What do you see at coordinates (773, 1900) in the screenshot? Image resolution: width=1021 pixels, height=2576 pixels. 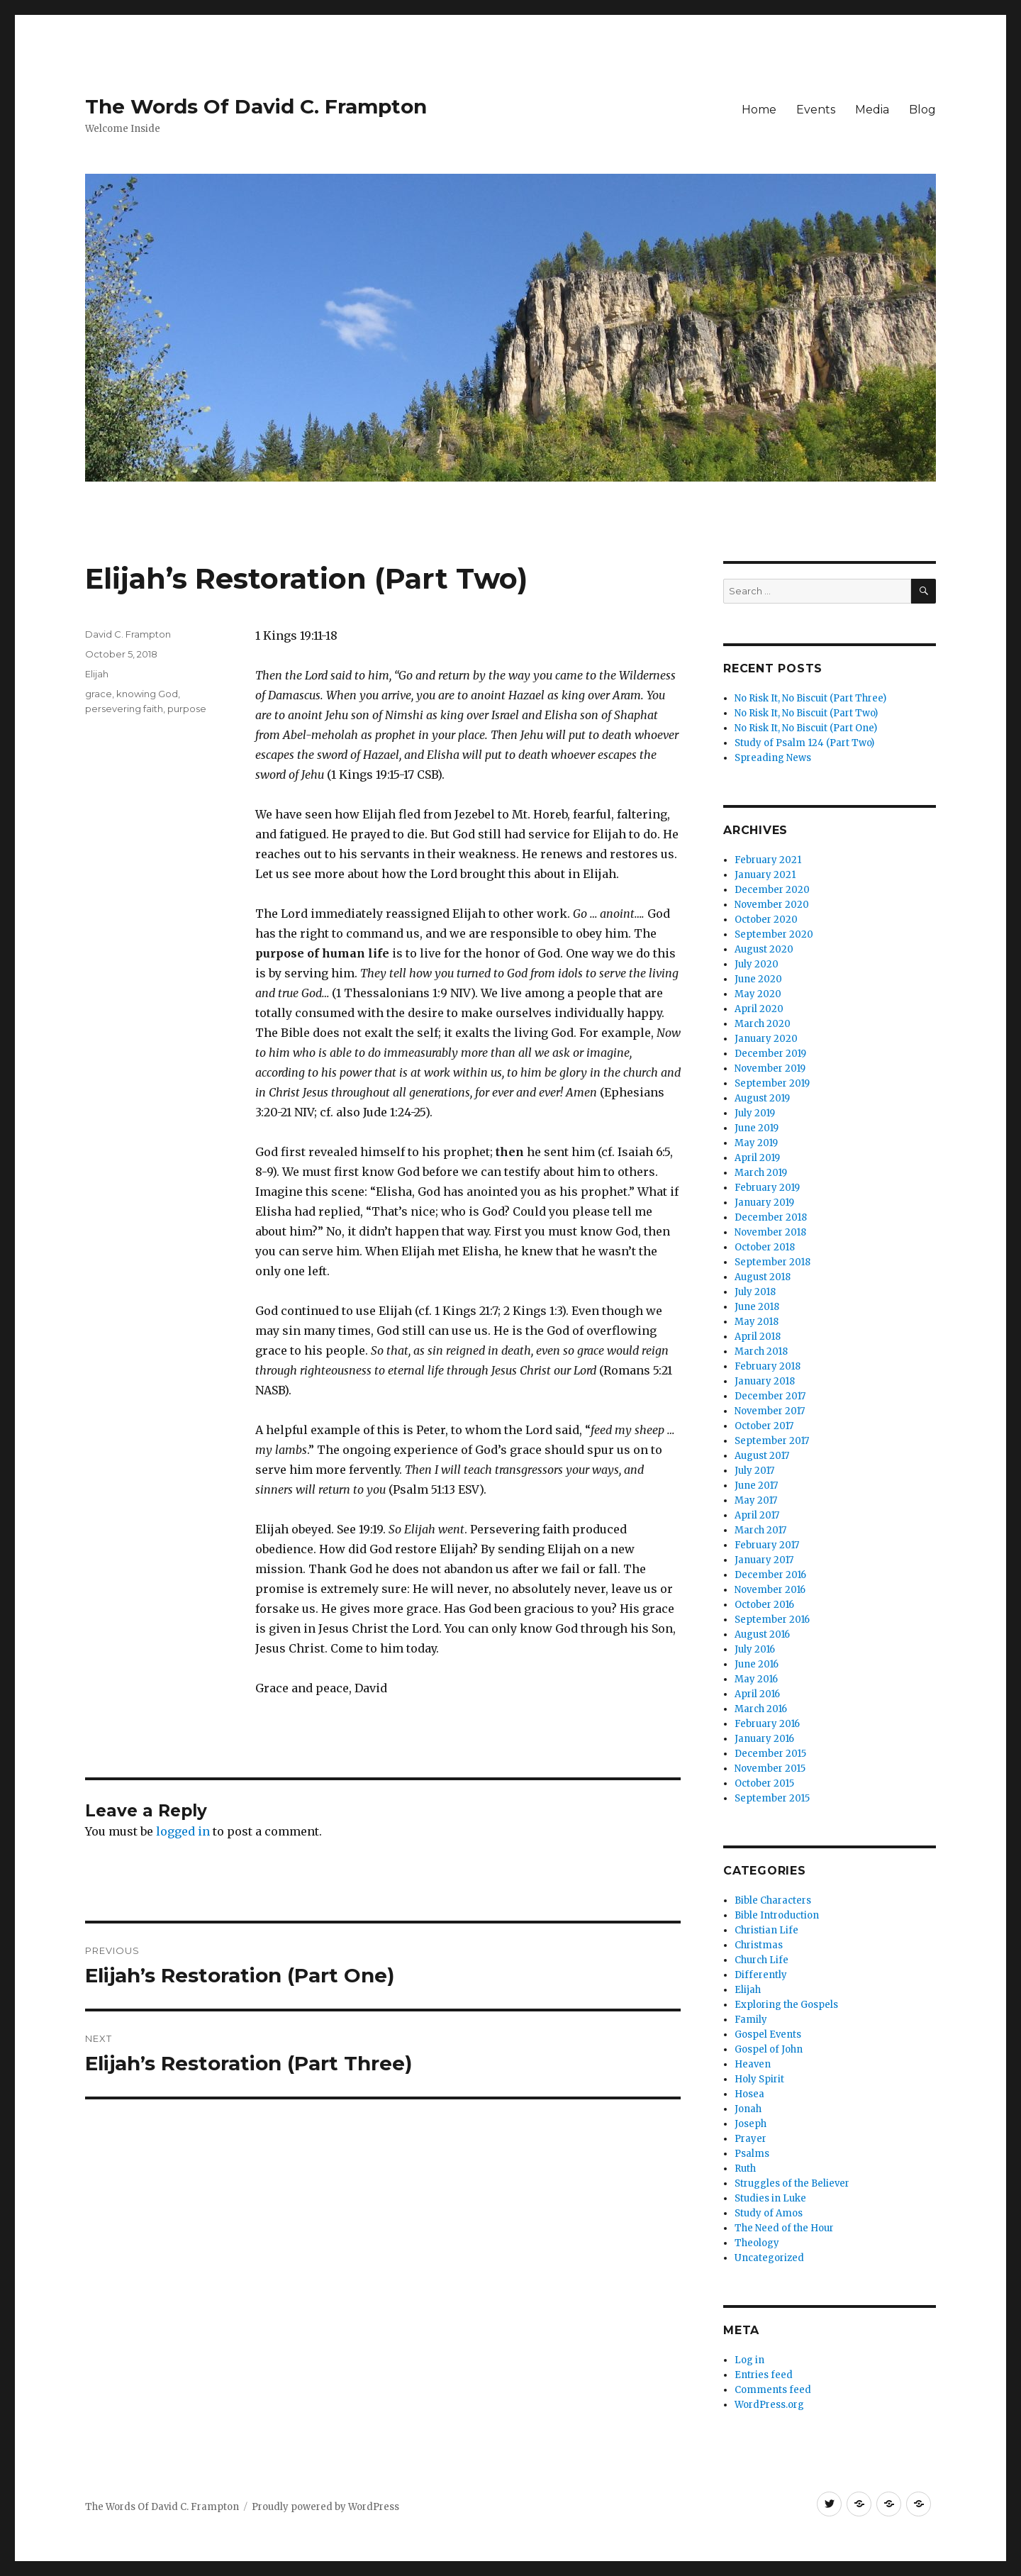 I see `Bible Characters` at bounding box center [773, 1900].